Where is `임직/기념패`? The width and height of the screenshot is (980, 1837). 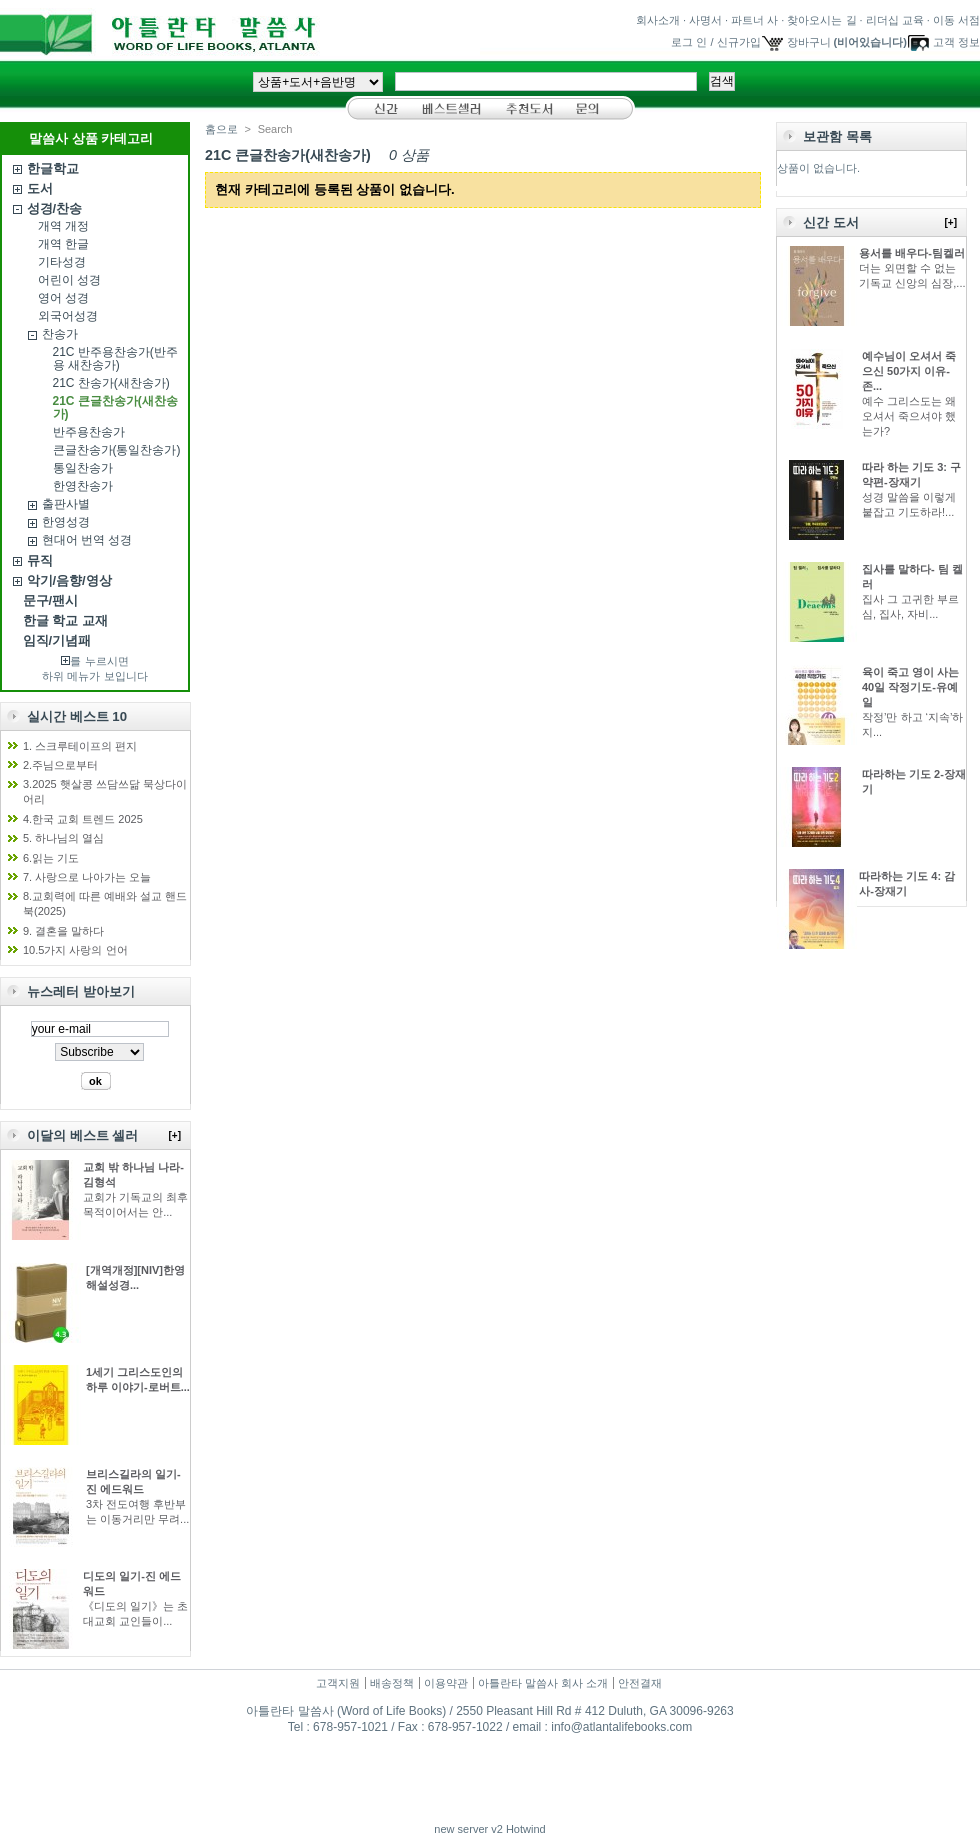
임직/기념패 is located at coordinates (57, 640).